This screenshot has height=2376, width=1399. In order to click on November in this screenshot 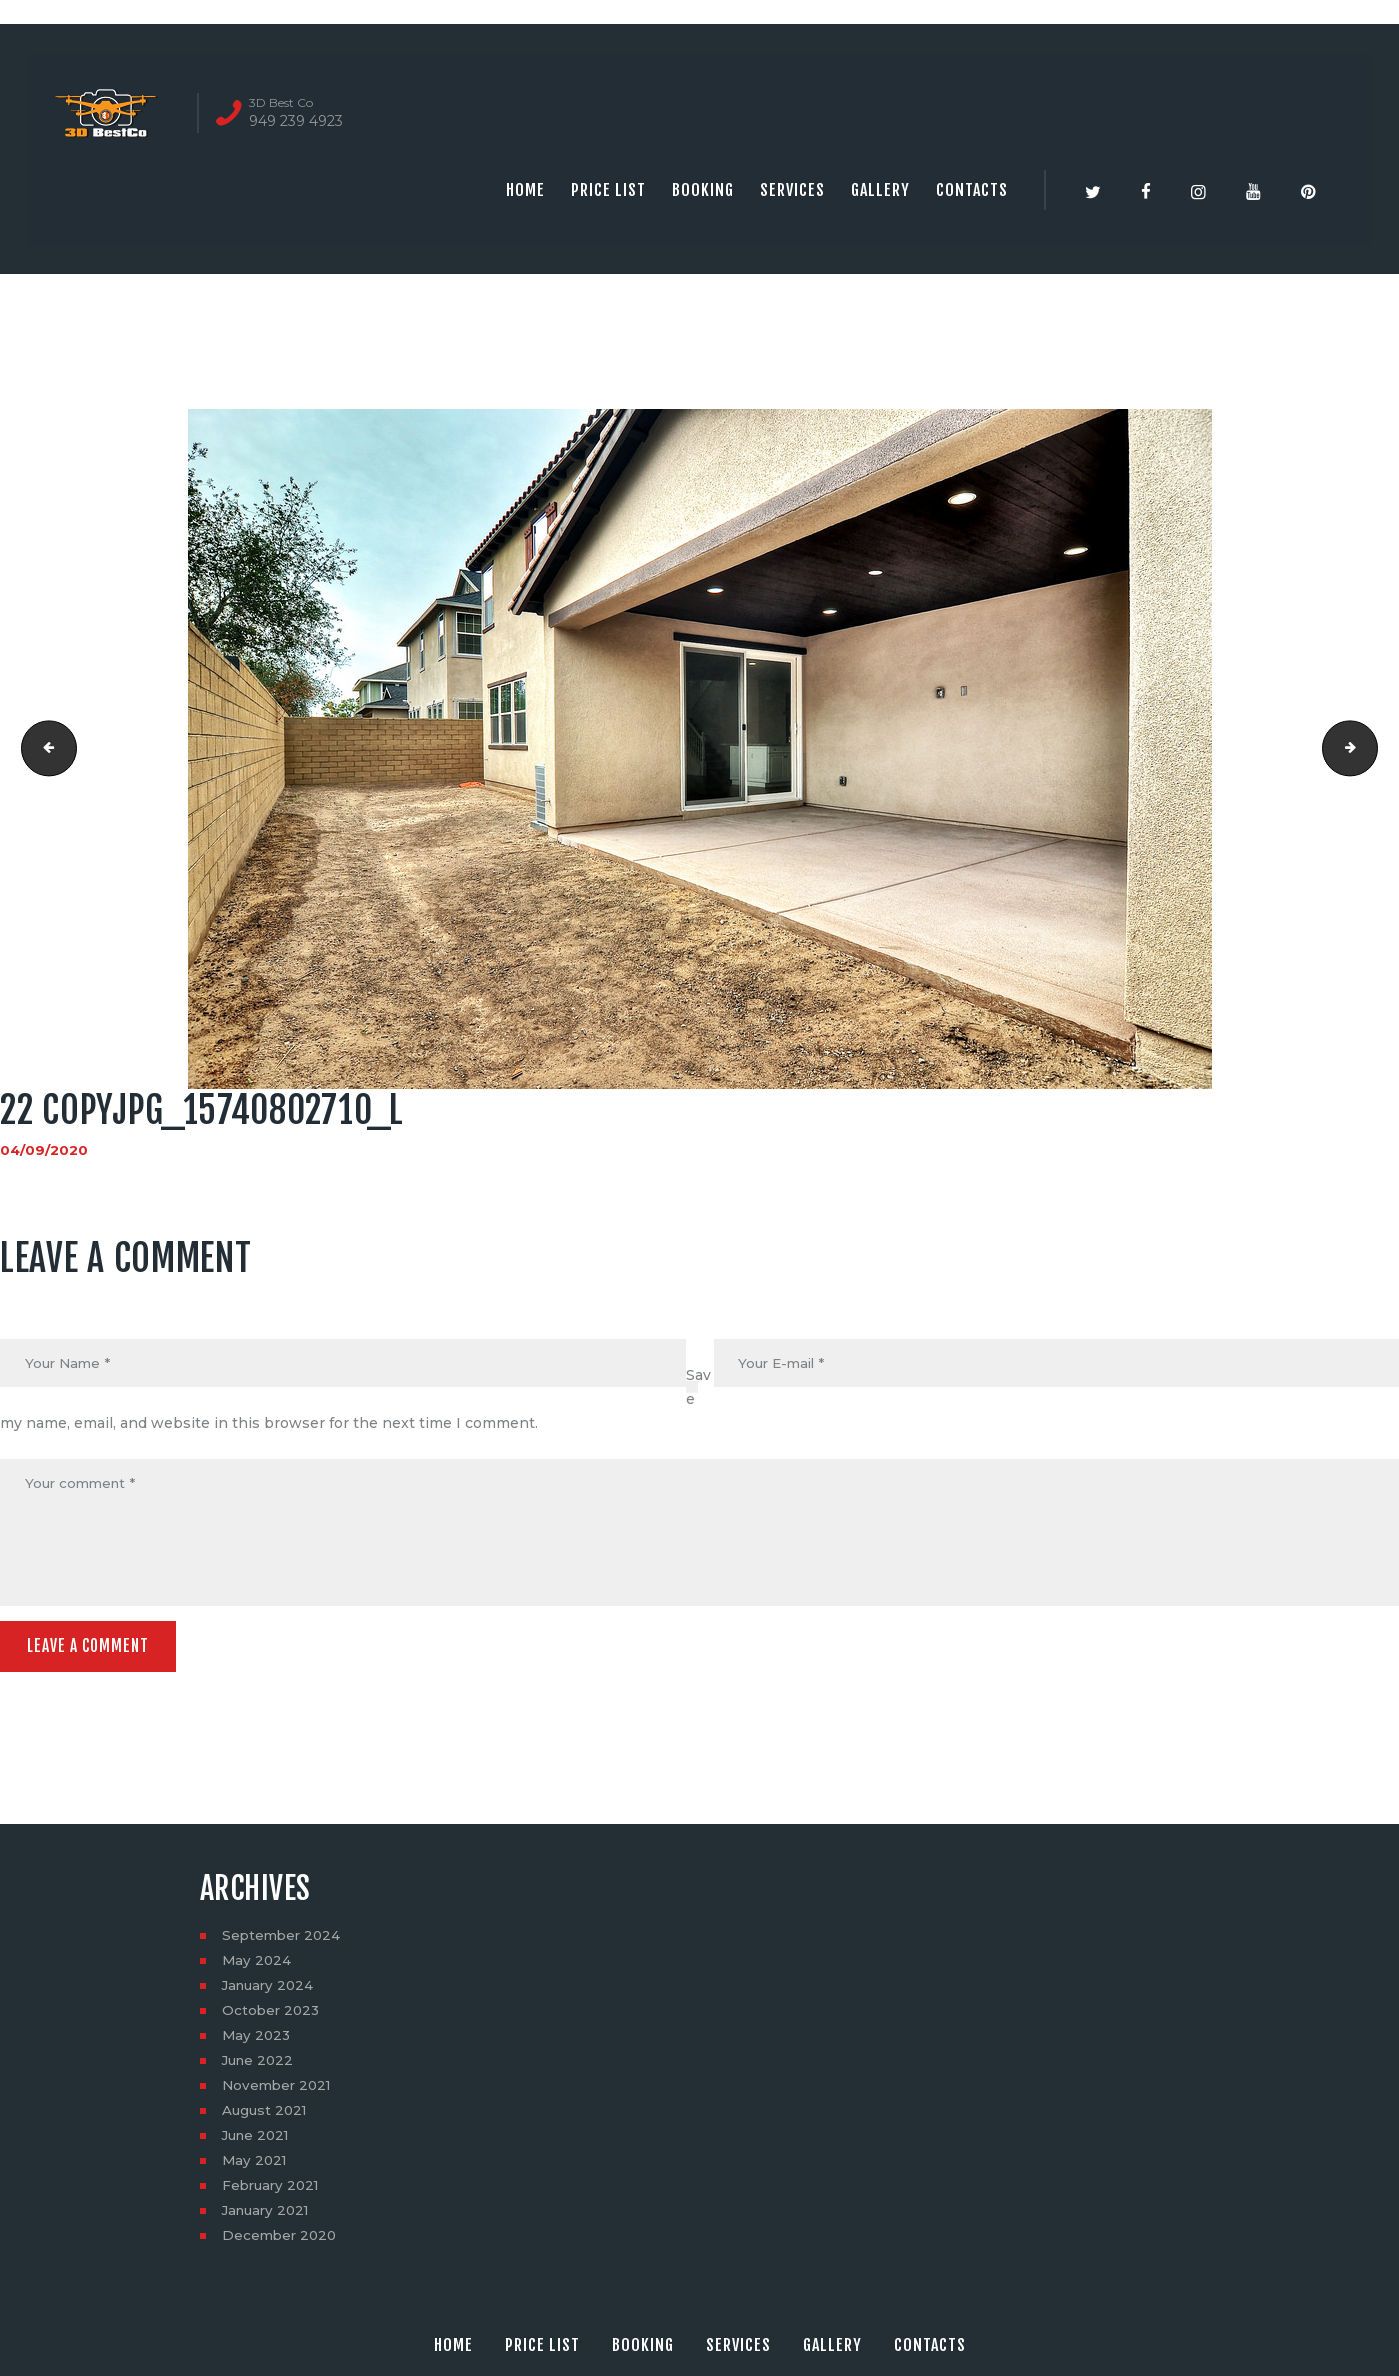, I will do `click(279, 2091)`.